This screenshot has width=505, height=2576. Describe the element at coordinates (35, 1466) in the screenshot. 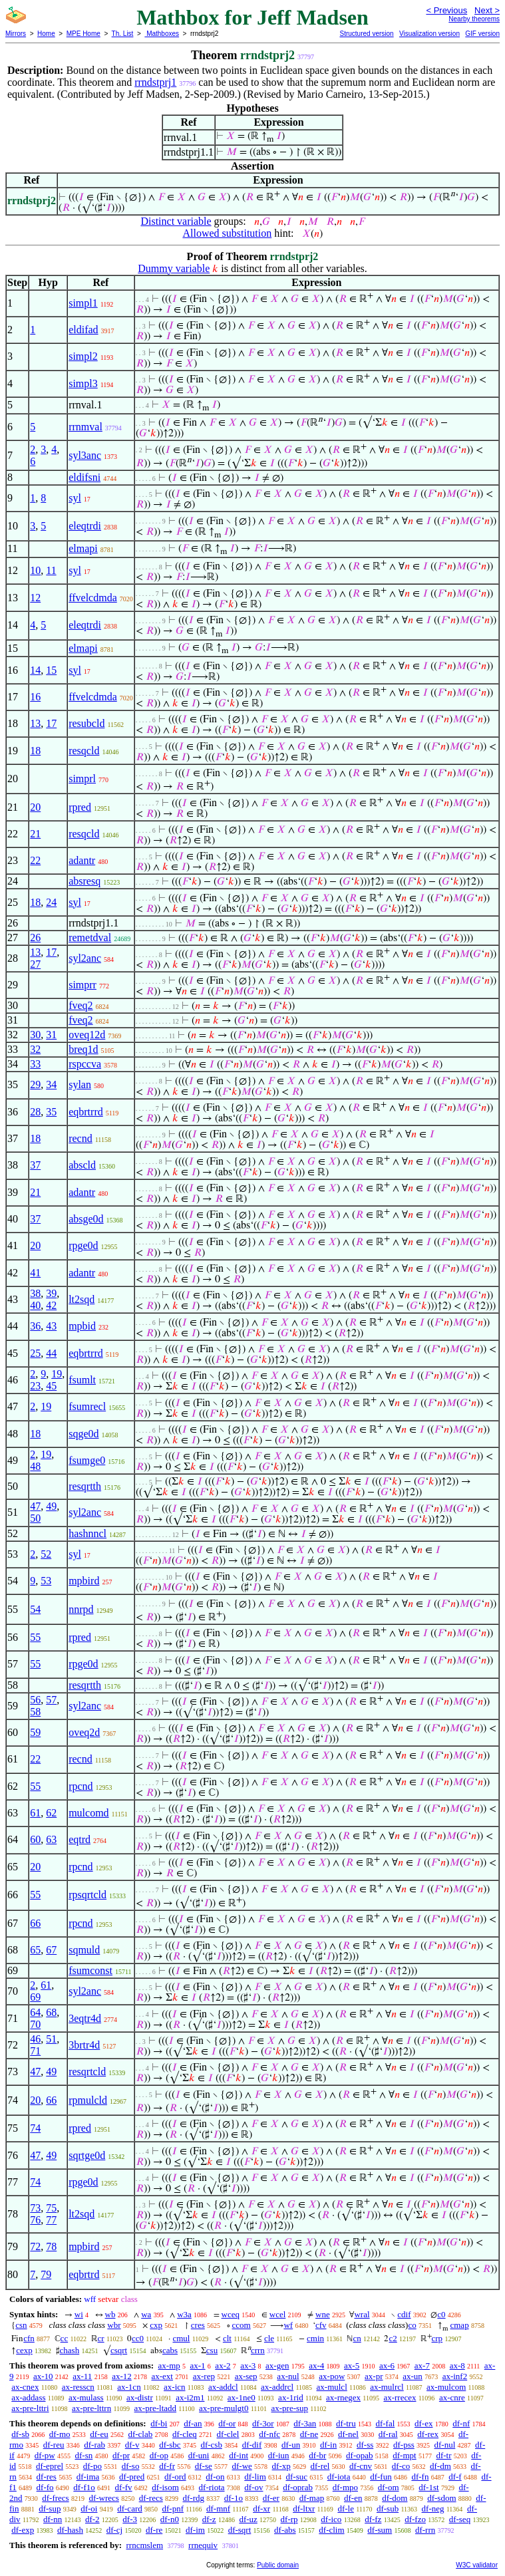

I see `48` at that location.